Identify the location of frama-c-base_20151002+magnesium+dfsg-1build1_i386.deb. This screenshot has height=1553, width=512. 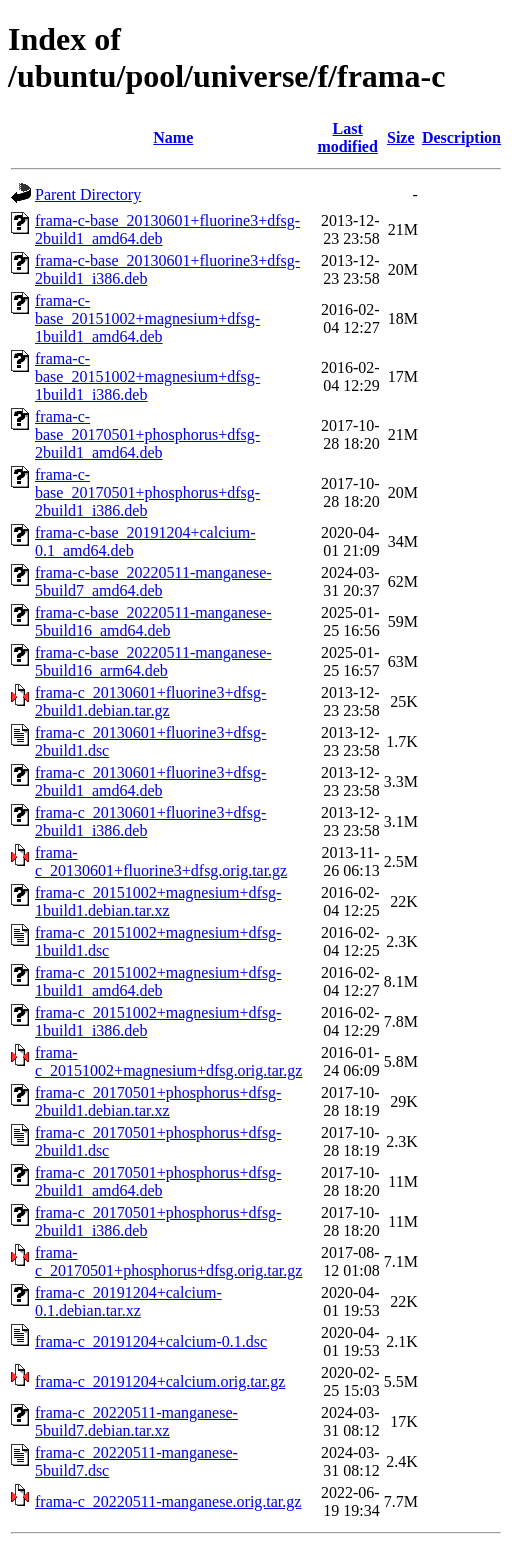
(147, 376).